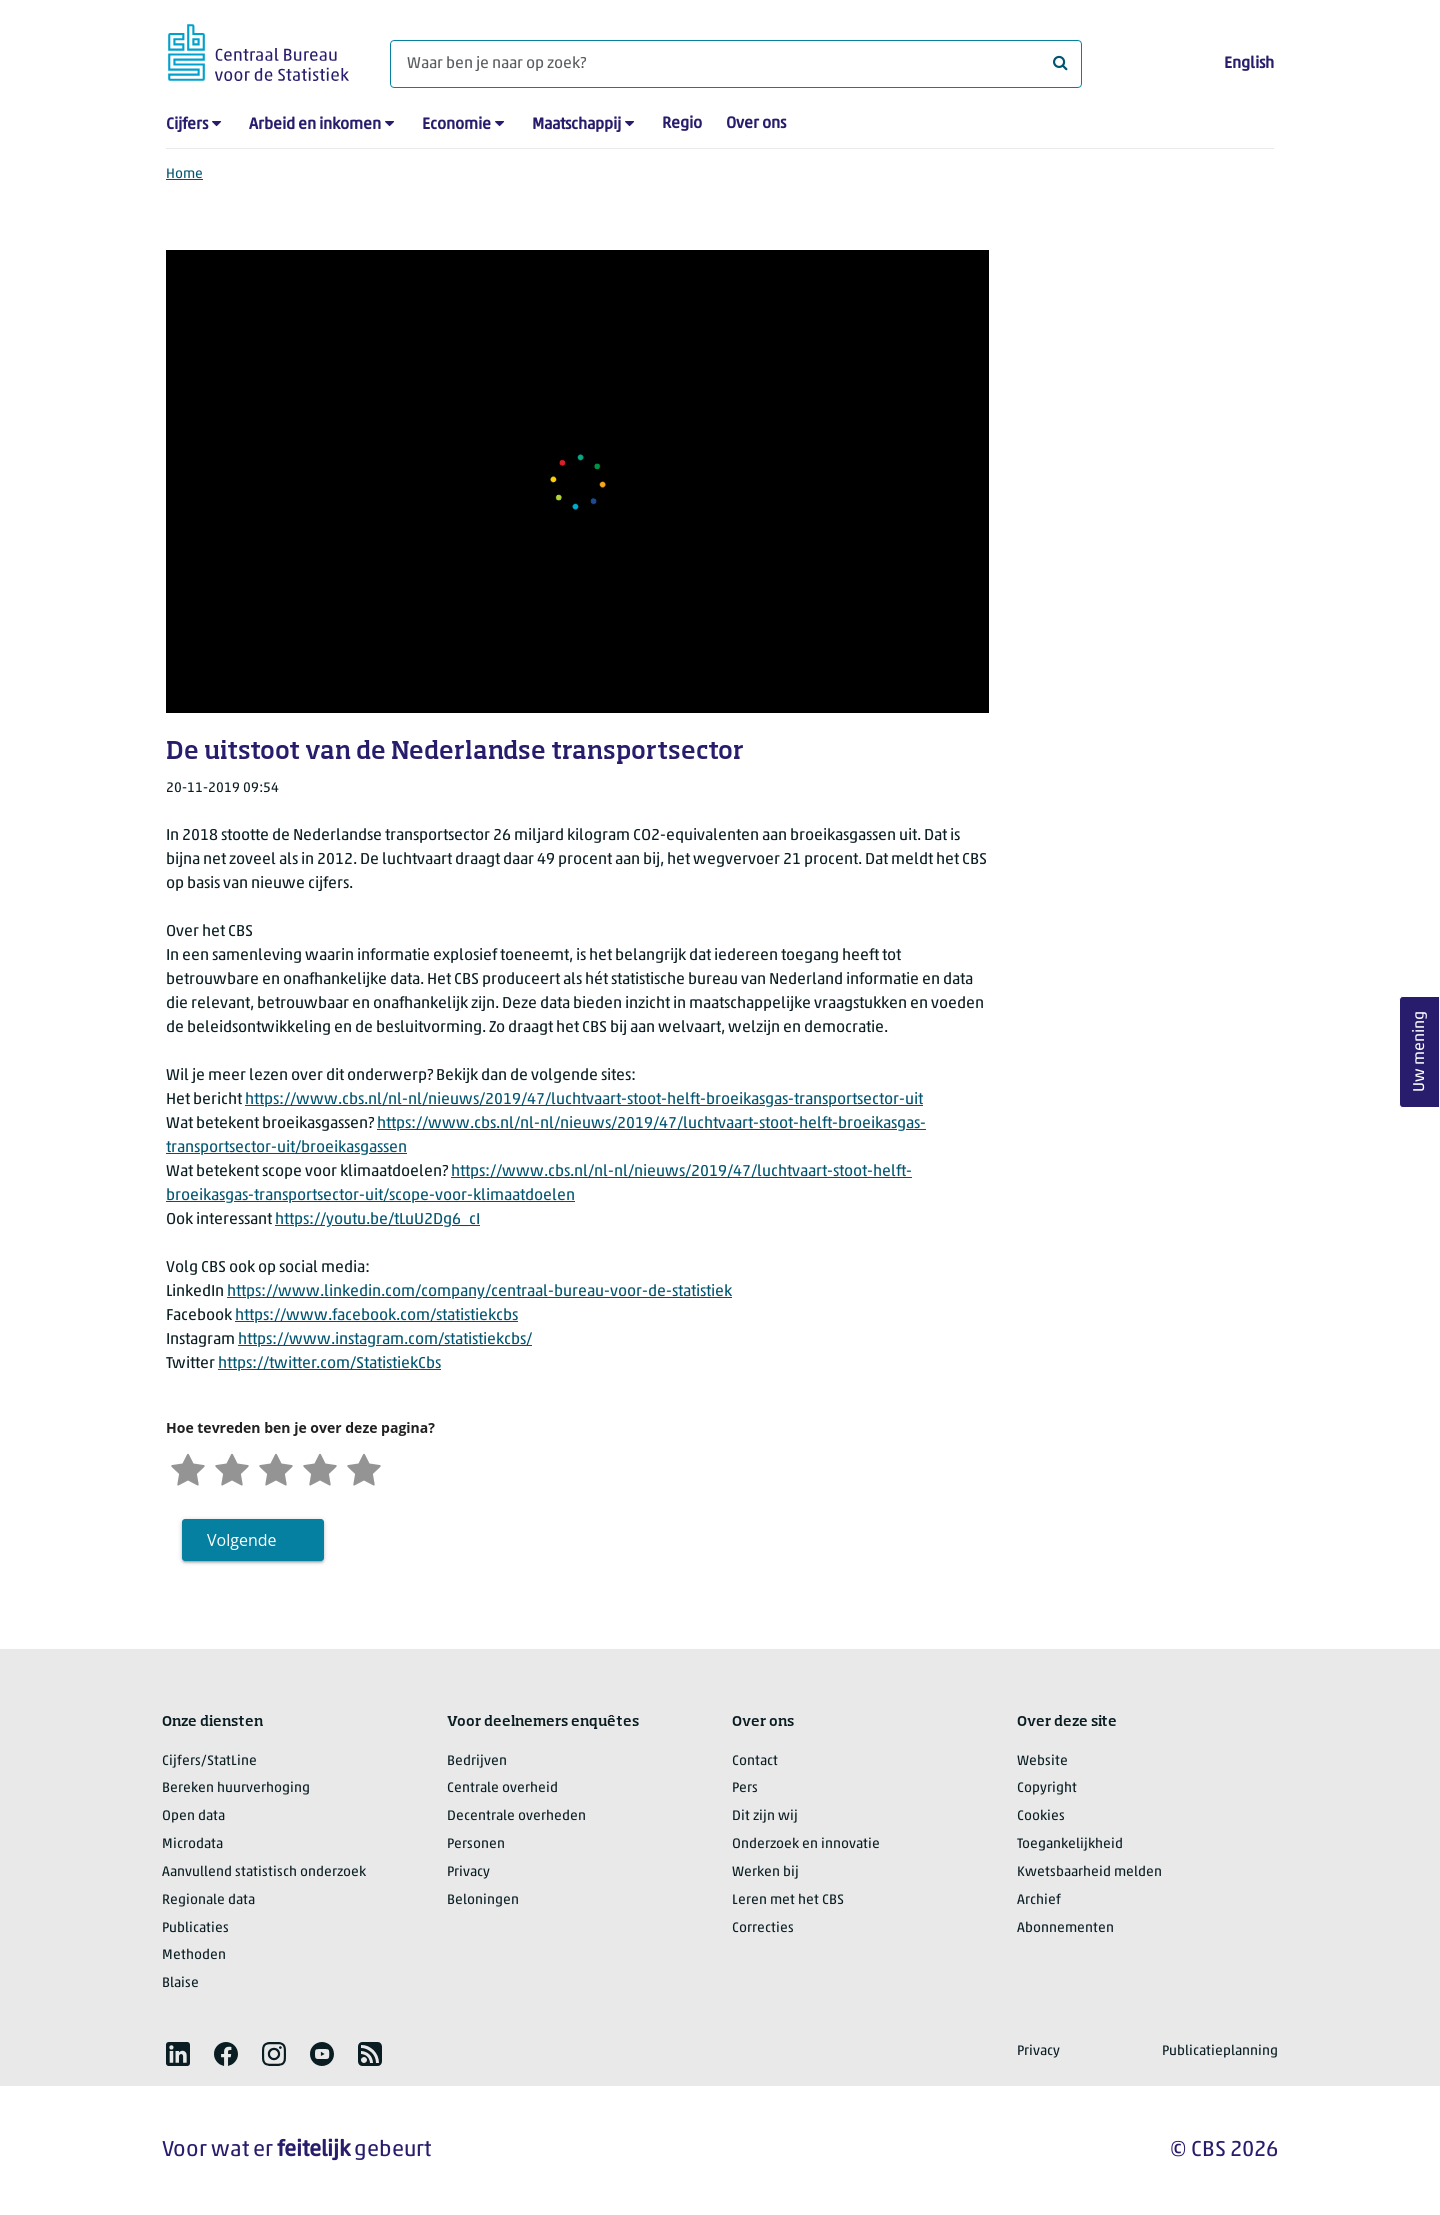  What do you see at coordinates (187, 125) in the screenshot?
I see `Cijfers` at bounding box center [187, 125].